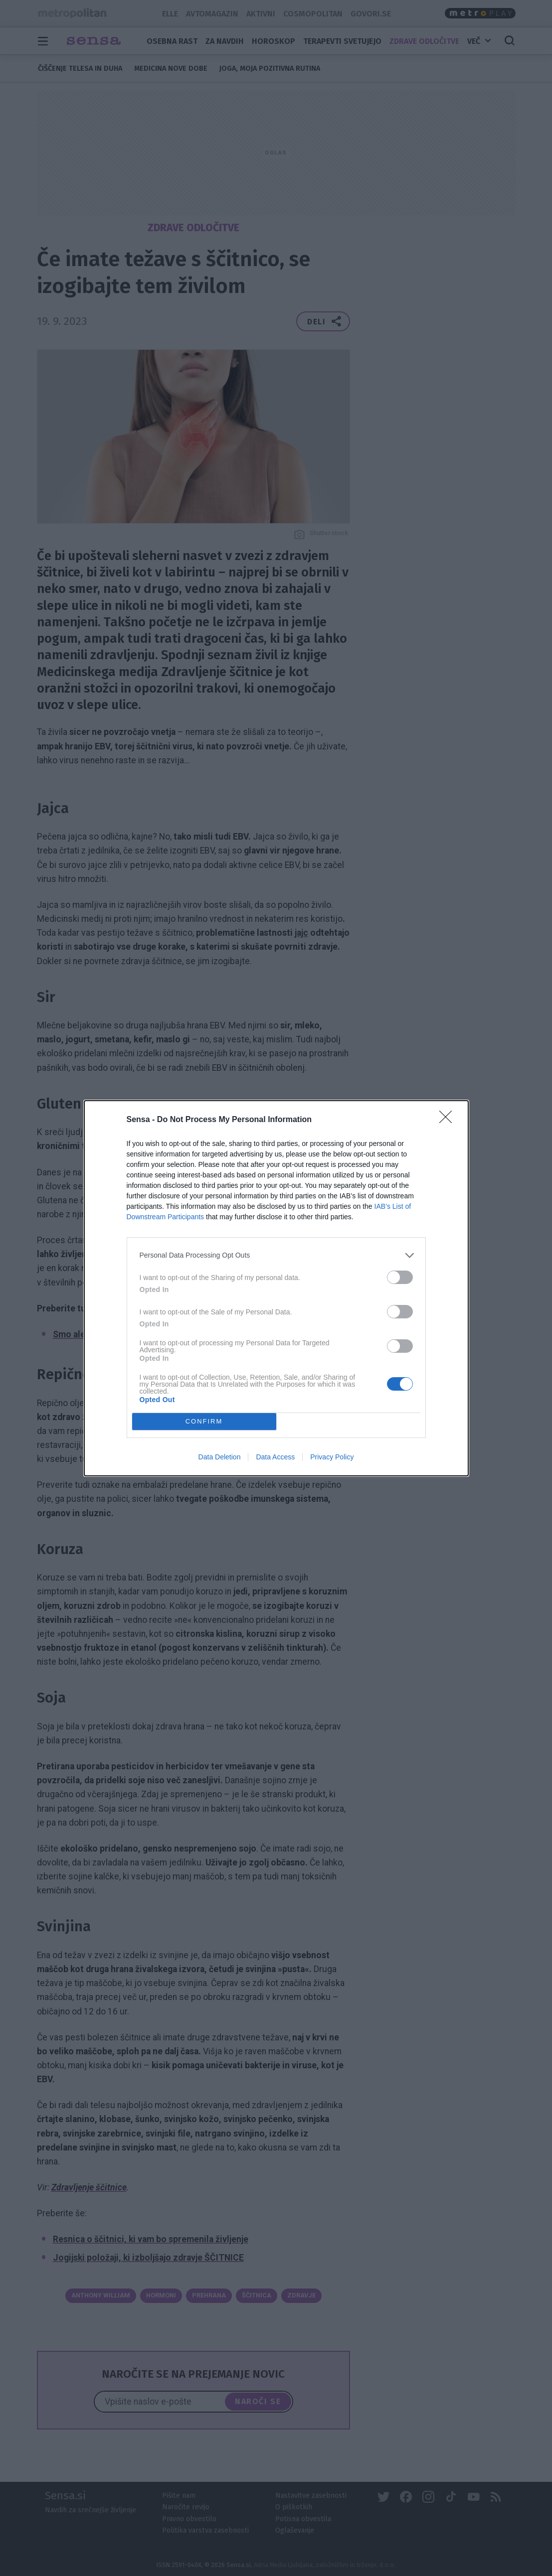 This screenshot has width=552, height=2576. What do you see at coordinates (276, 1255) in the screenshot?
I see `[listitem]` at bounding box center [276, 1255].